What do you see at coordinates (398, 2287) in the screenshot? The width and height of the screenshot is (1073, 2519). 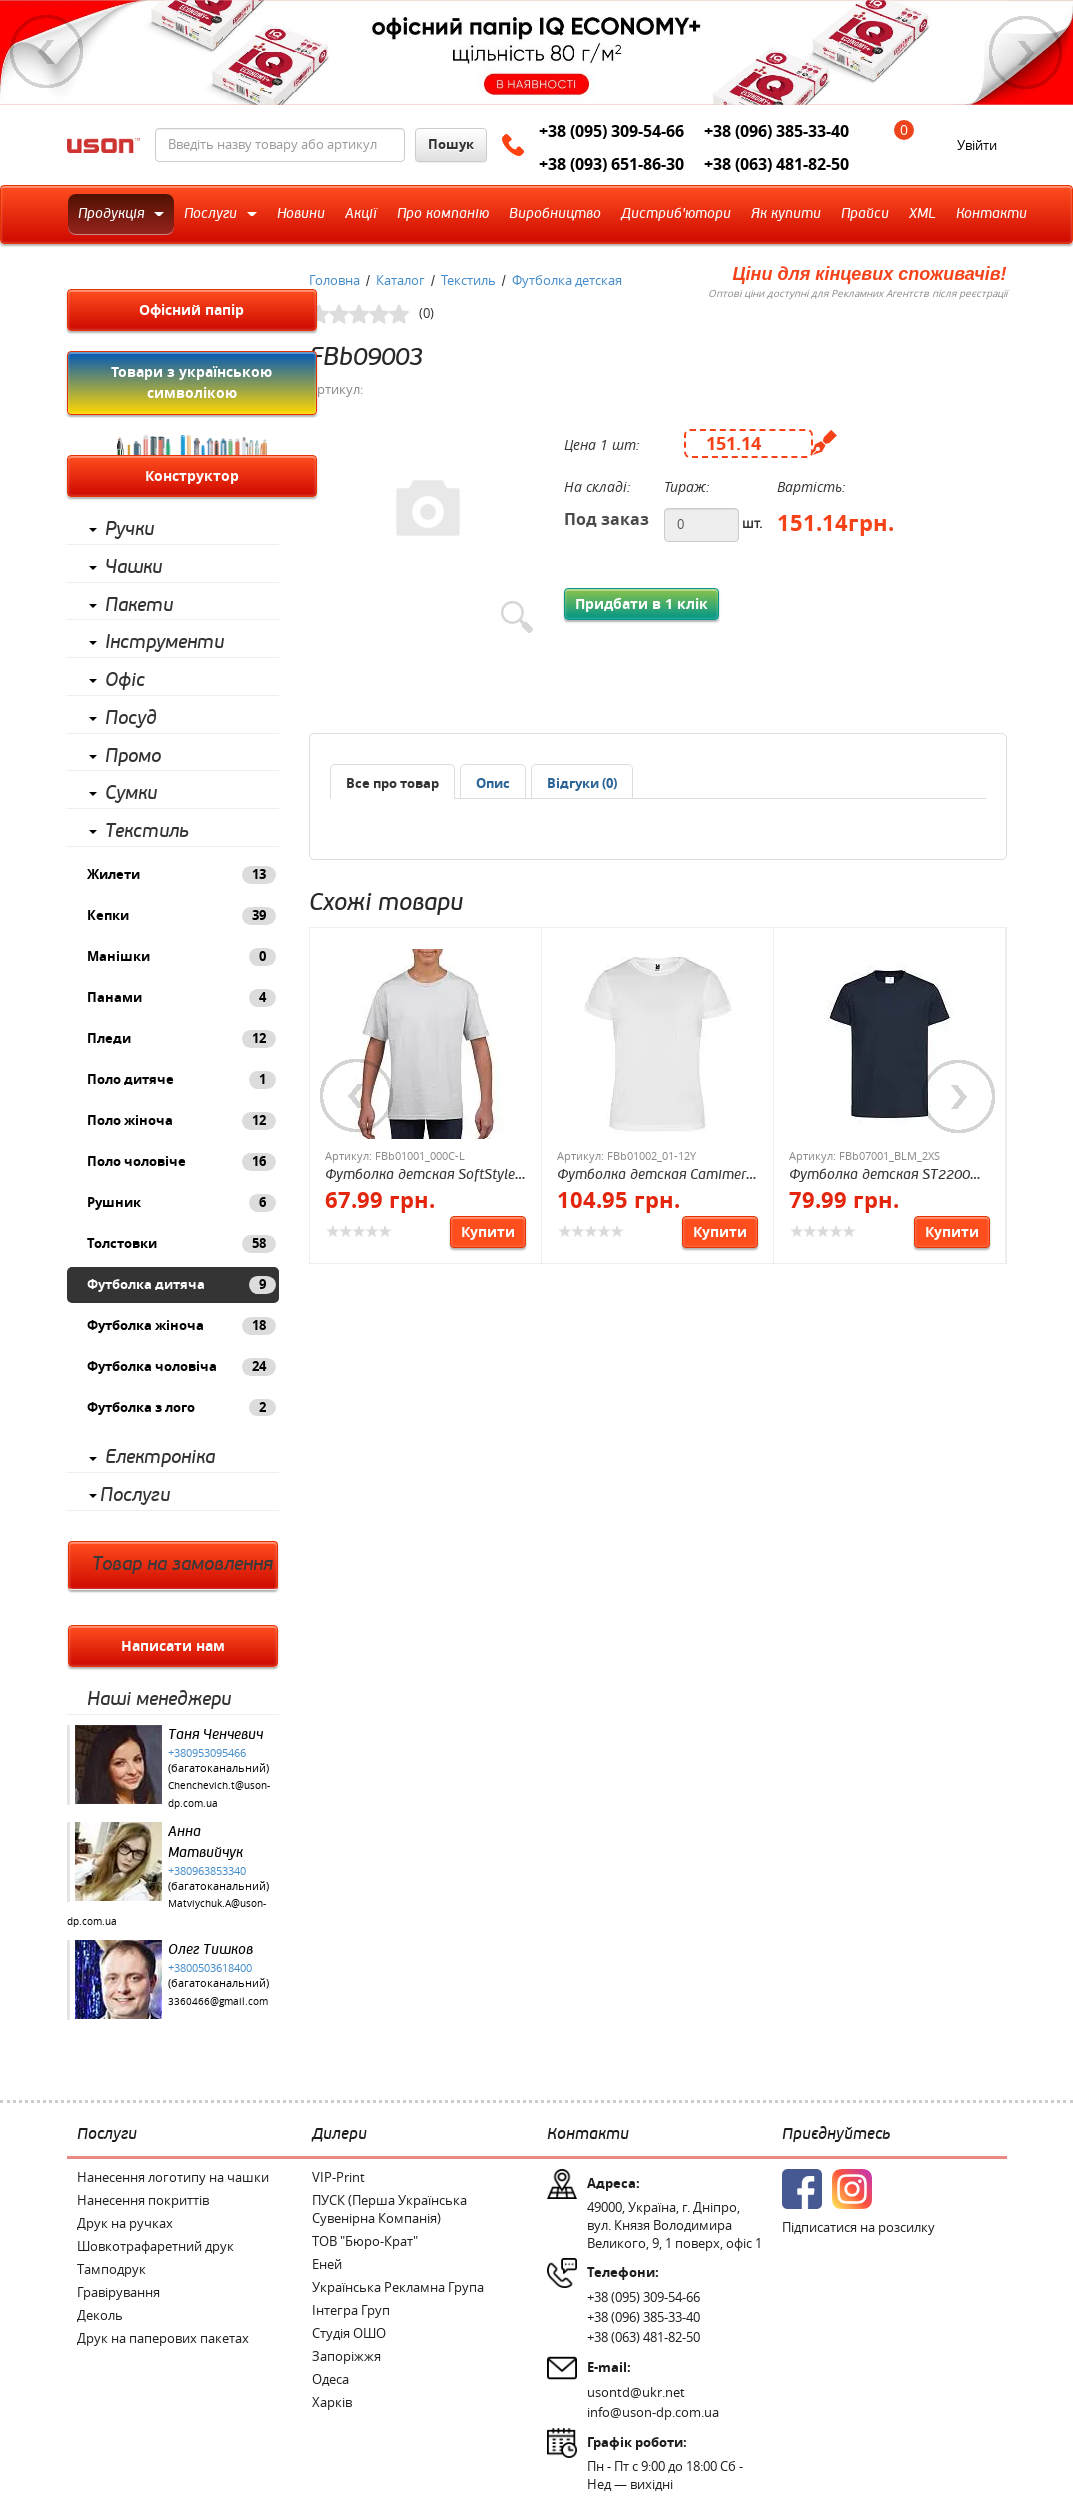 I see `Українська Рекламна Група` at bounding box center [398, 2287].